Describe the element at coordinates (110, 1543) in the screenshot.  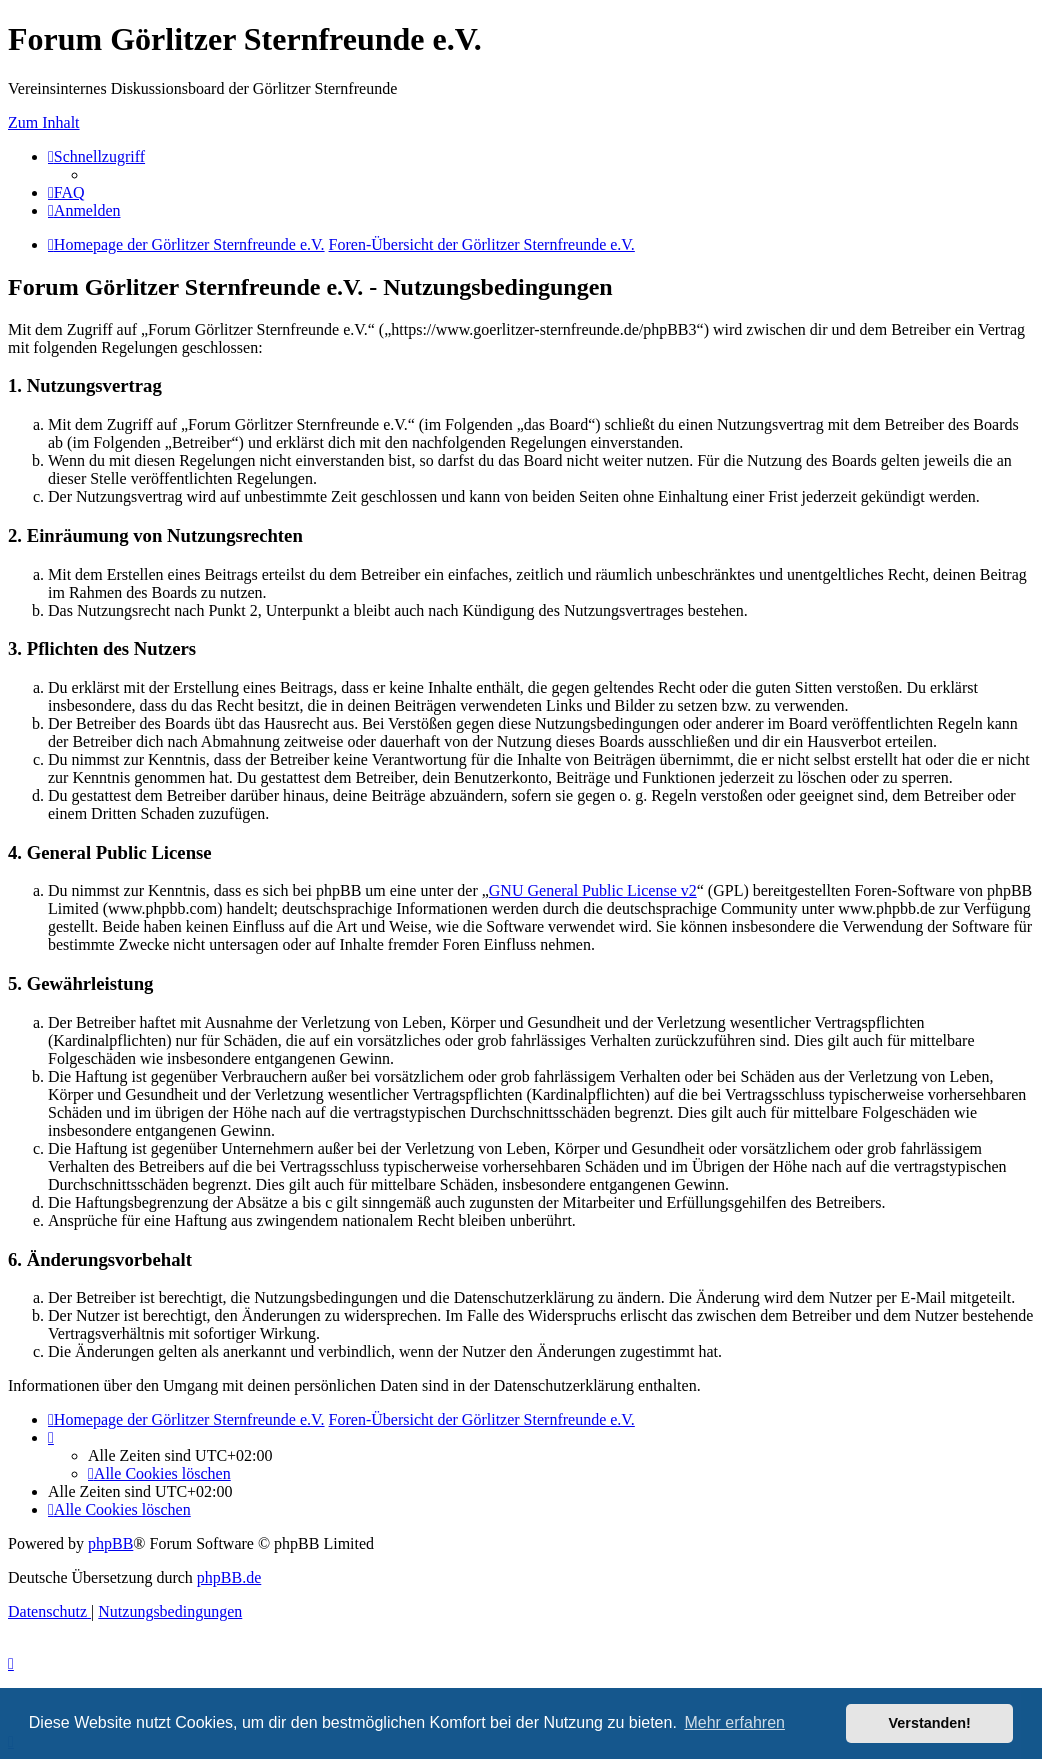
I see `phpBB` at that location.